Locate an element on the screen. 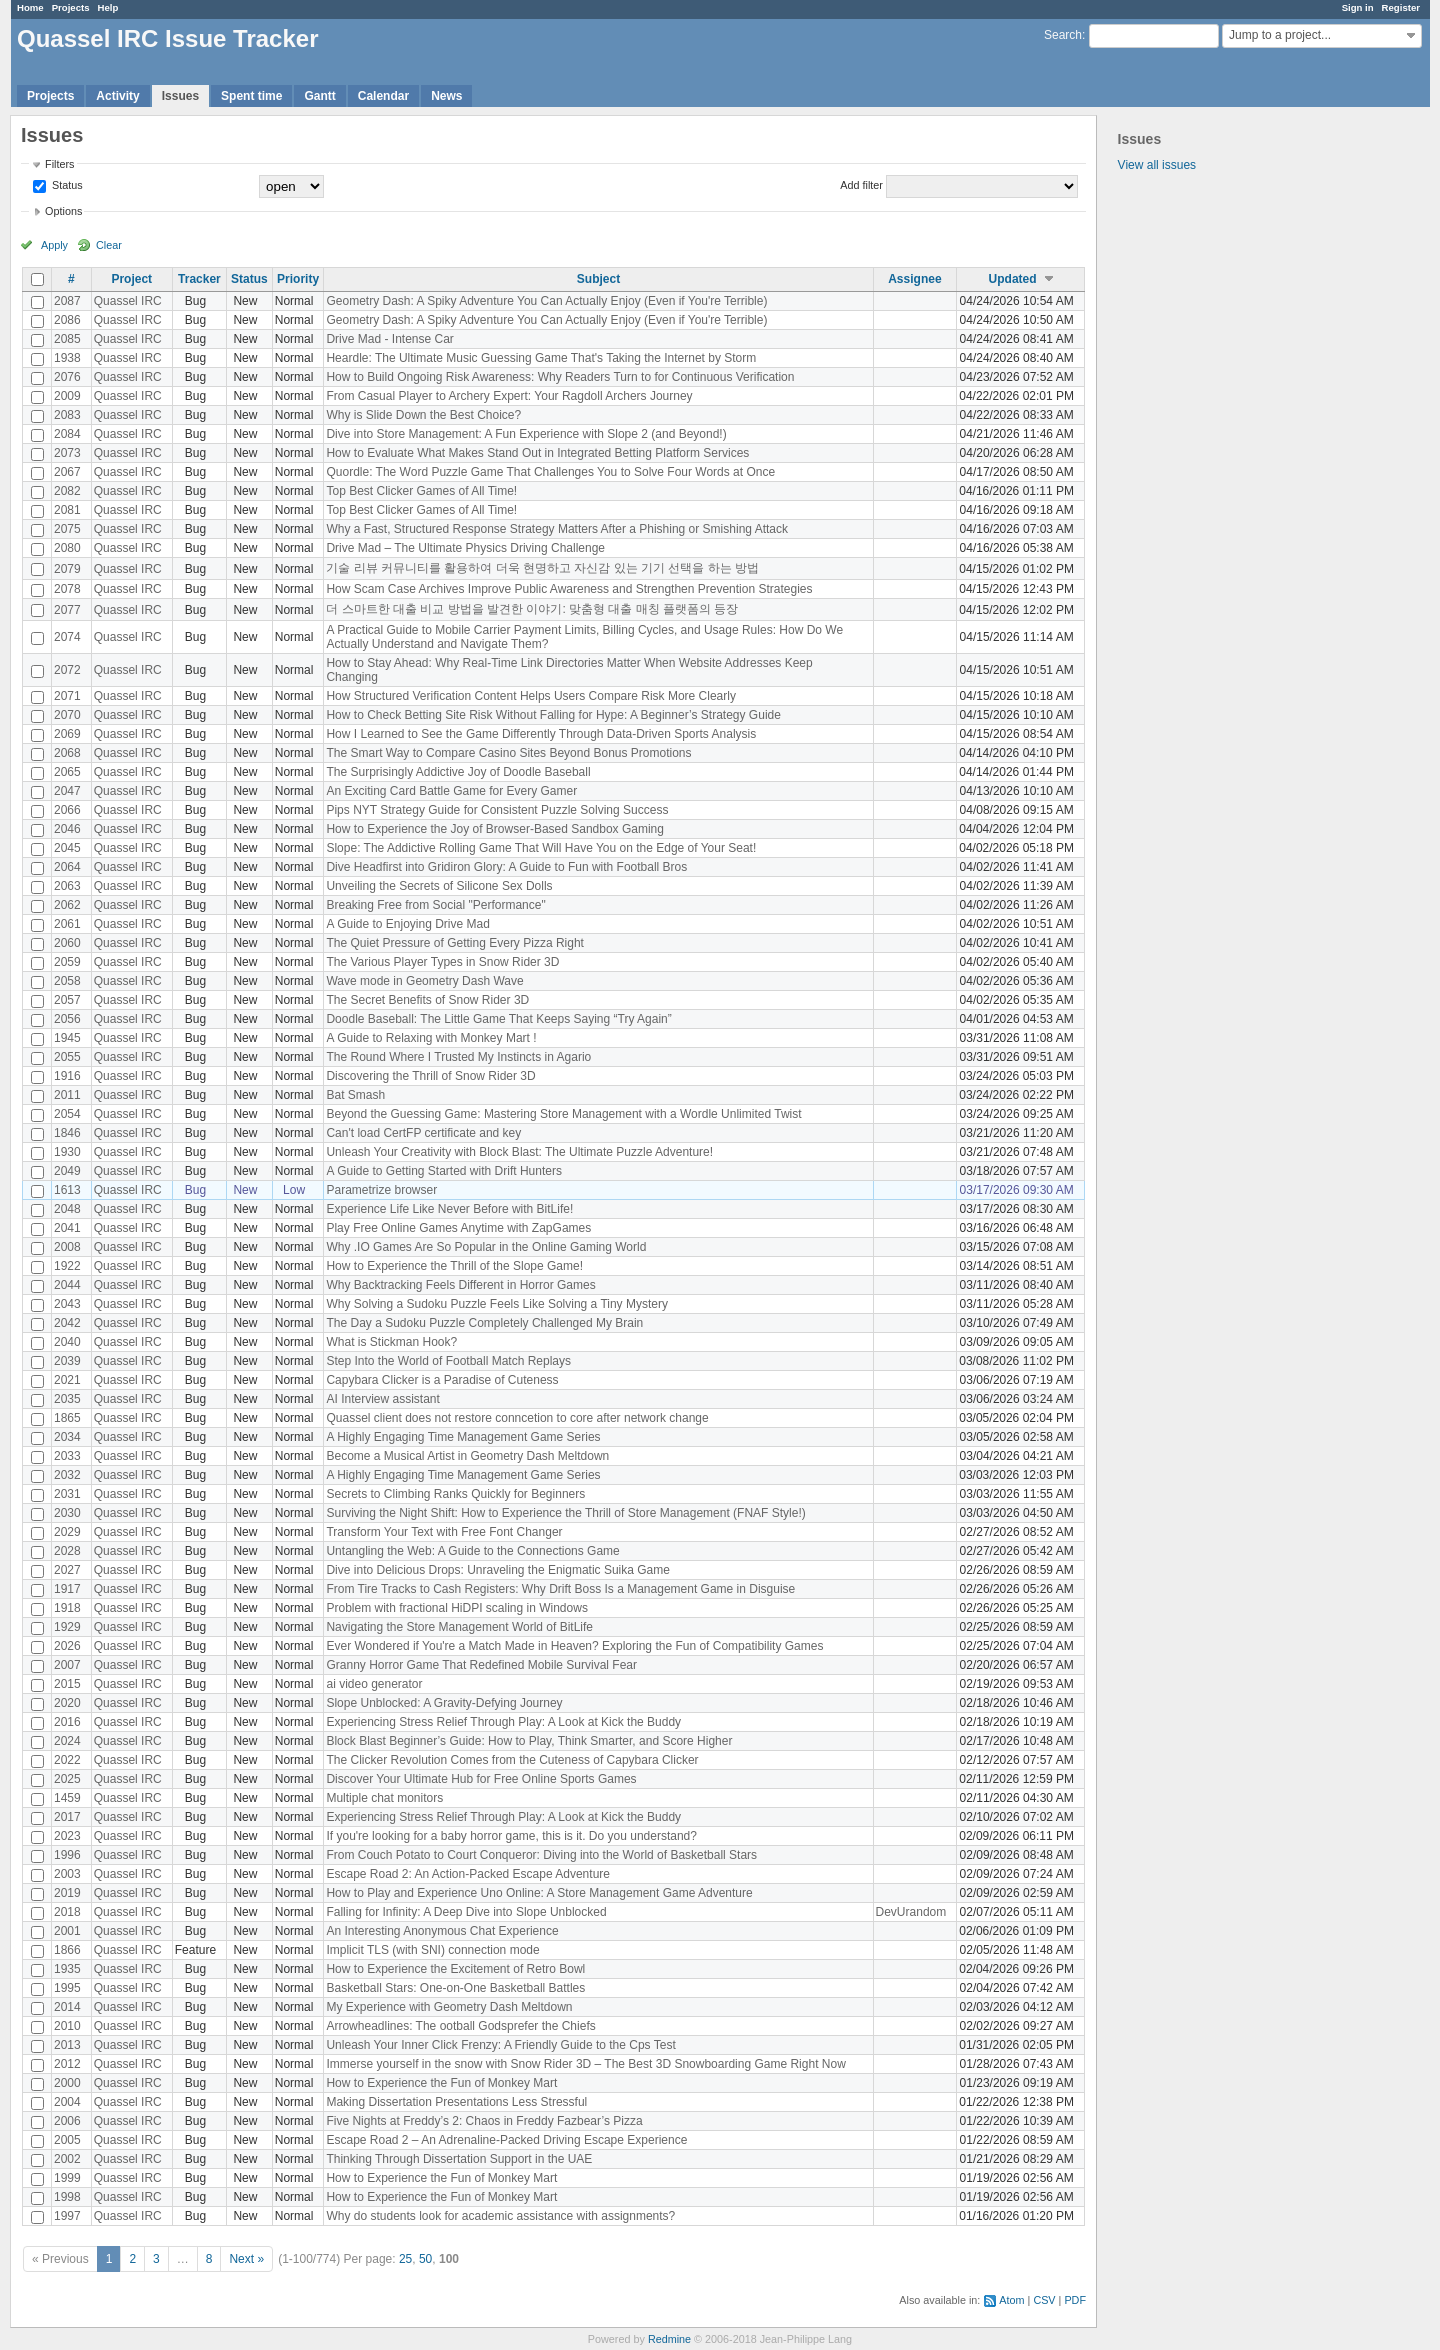 This screenshot has height=2350, width=1440. Discover Your Ultimate Hub for Free Online Sports Games is located at coordinates (481, 1779).